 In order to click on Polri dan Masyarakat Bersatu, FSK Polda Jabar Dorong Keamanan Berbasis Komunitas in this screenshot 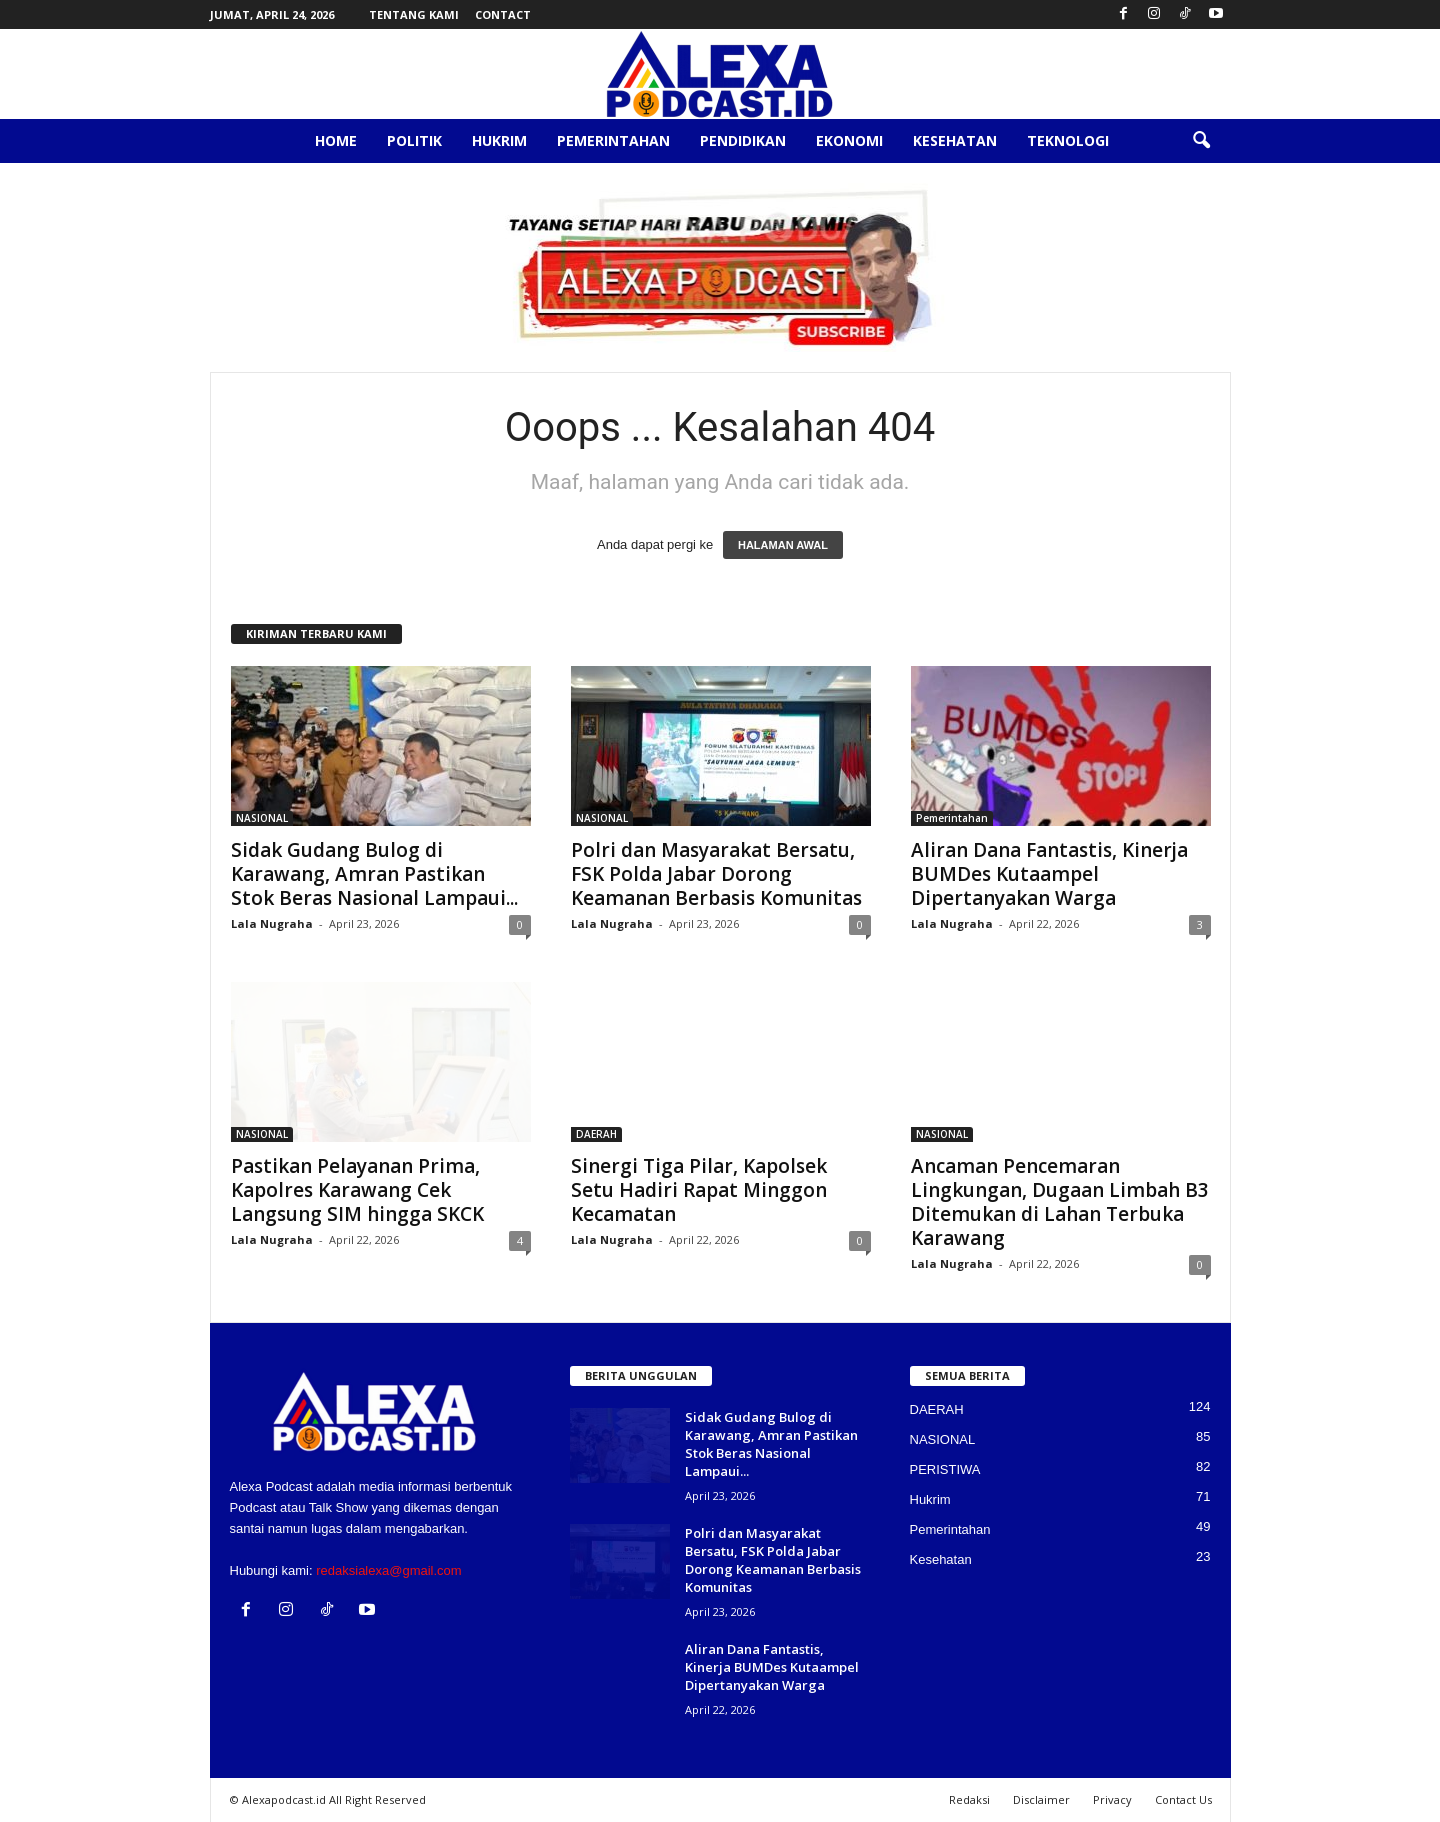, I will do `click(716, 874)`.